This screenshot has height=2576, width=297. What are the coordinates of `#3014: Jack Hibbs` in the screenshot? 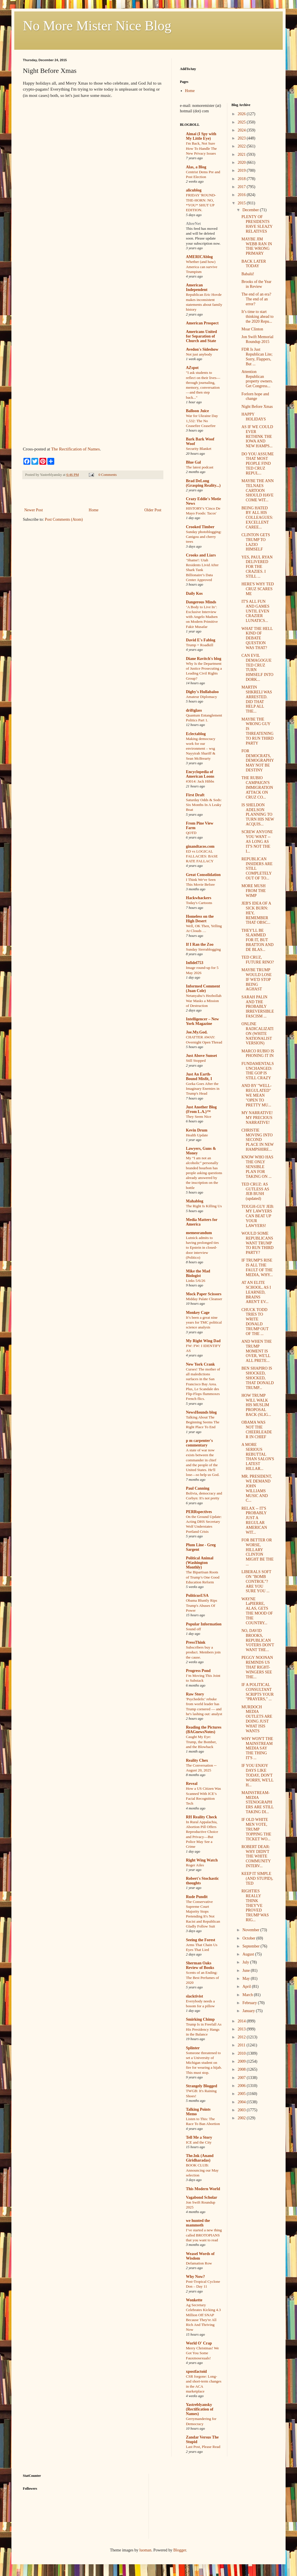 It's located at (200, 781).